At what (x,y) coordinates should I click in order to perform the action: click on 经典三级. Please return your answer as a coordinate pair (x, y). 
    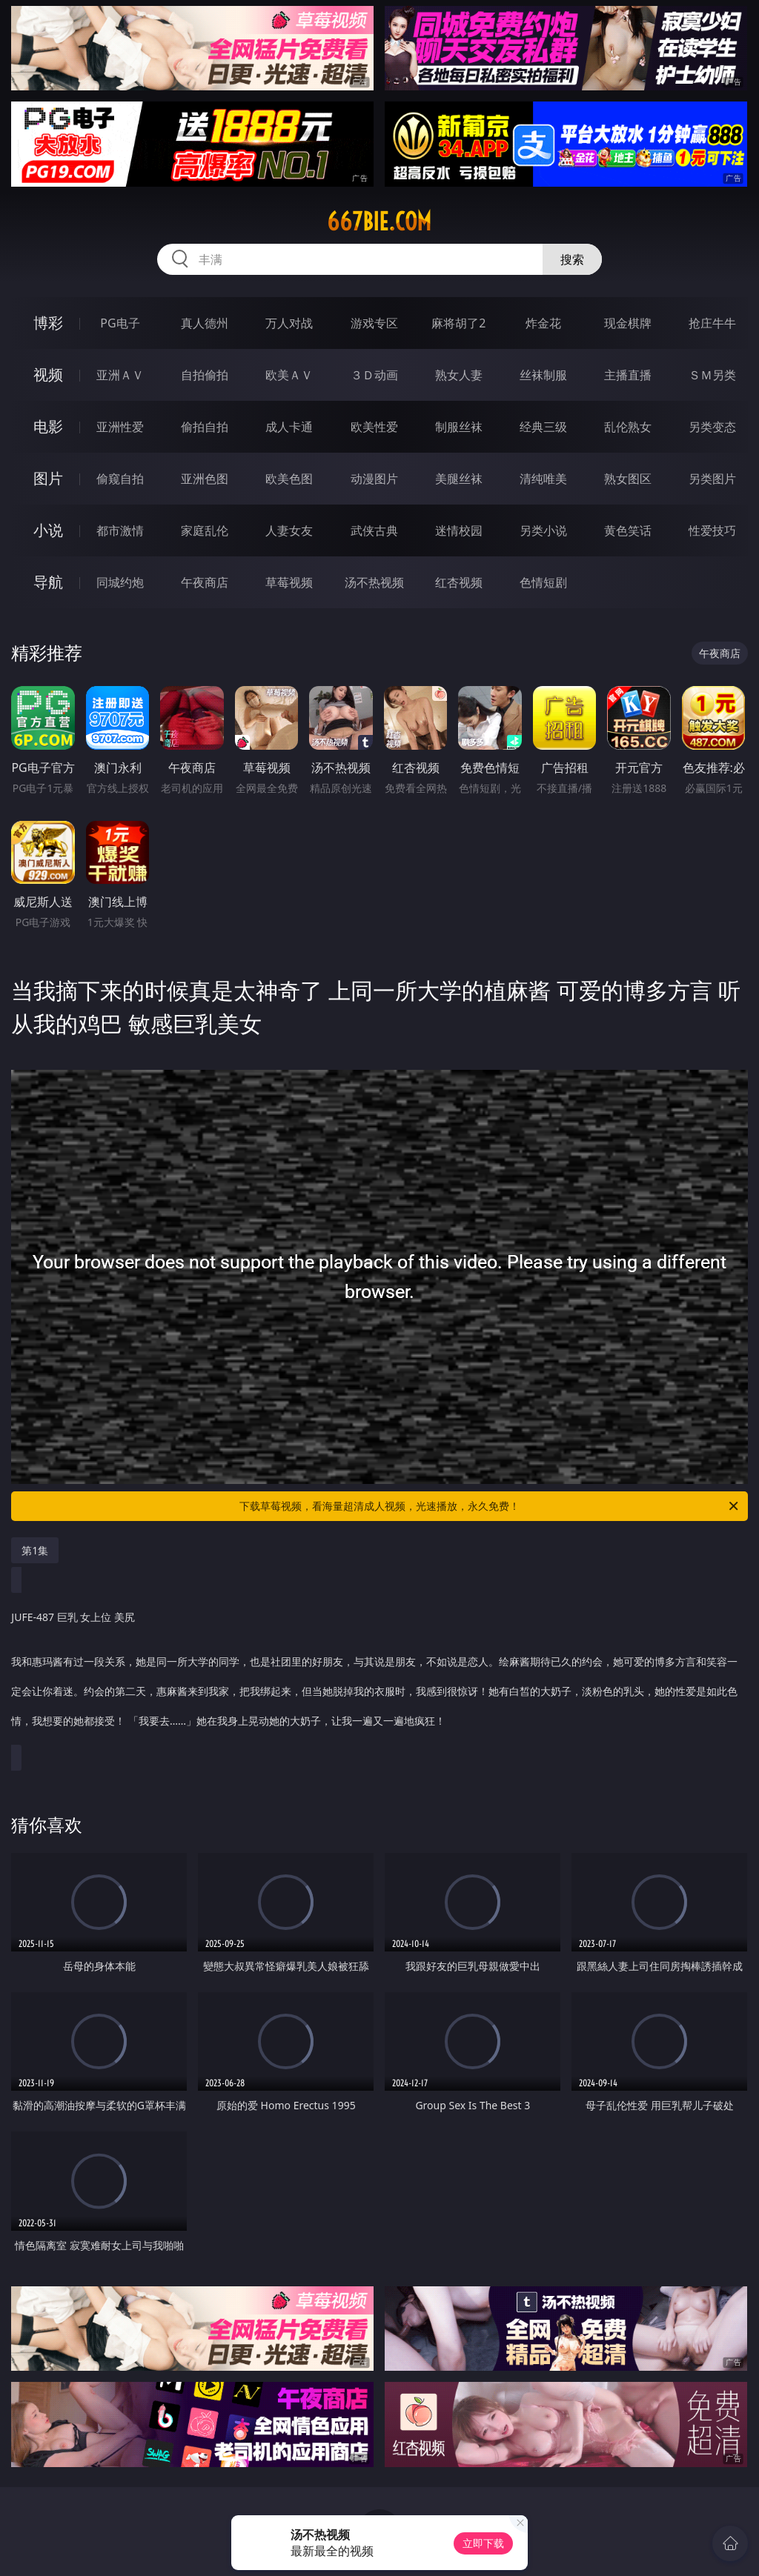
    Looking at the image, I should click on (543, 427).